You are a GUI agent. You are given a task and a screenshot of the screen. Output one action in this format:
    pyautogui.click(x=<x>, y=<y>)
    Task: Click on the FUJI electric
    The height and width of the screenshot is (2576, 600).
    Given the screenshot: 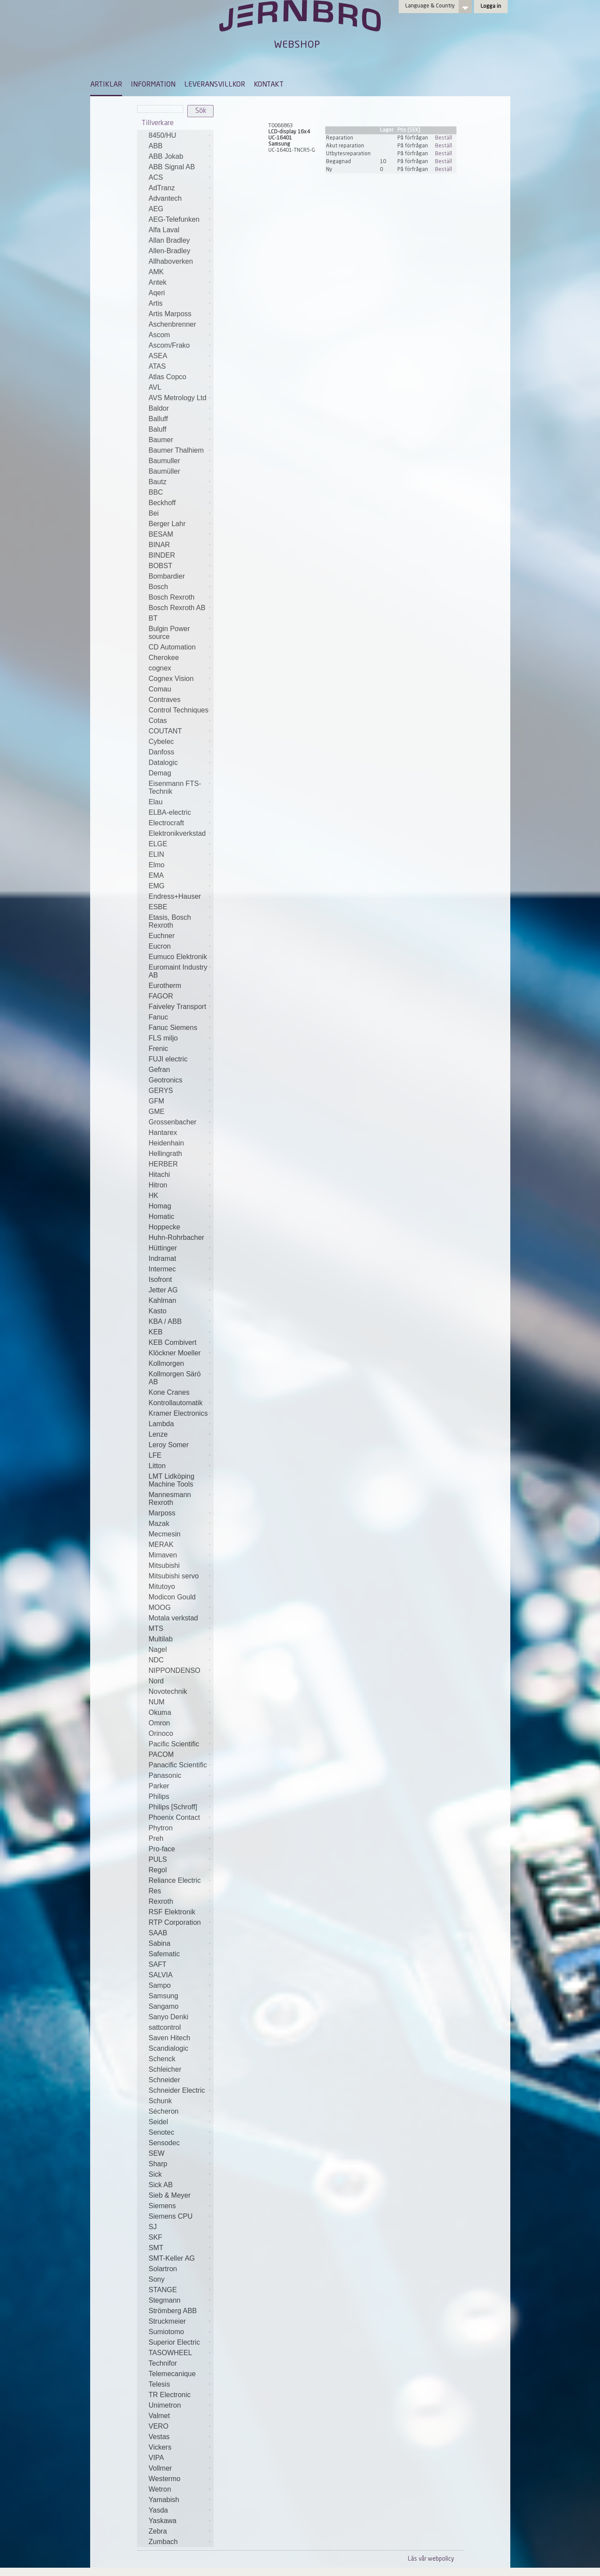 What is the action you would take?
    pyautogui.click(x=168, y=1059)
    